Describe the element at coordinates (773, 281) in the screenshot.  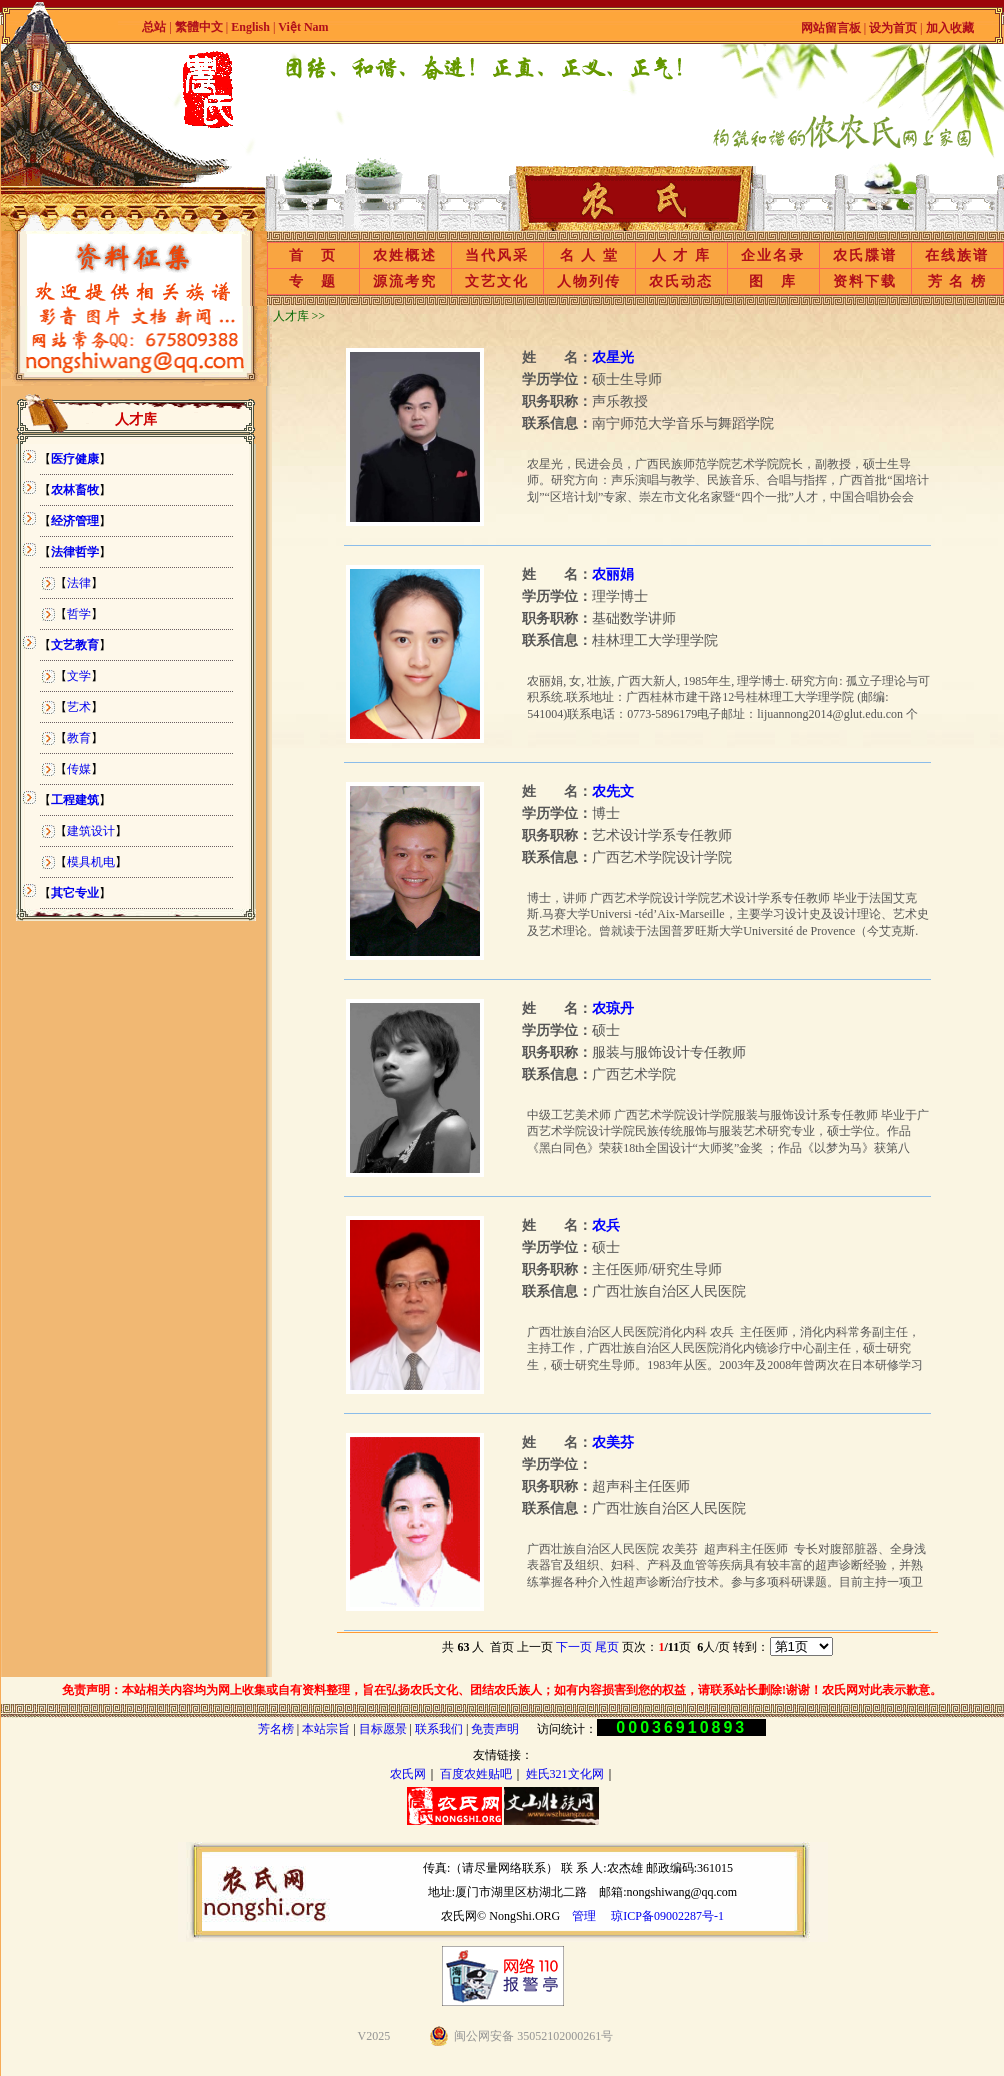
I see `图 库` at that location.